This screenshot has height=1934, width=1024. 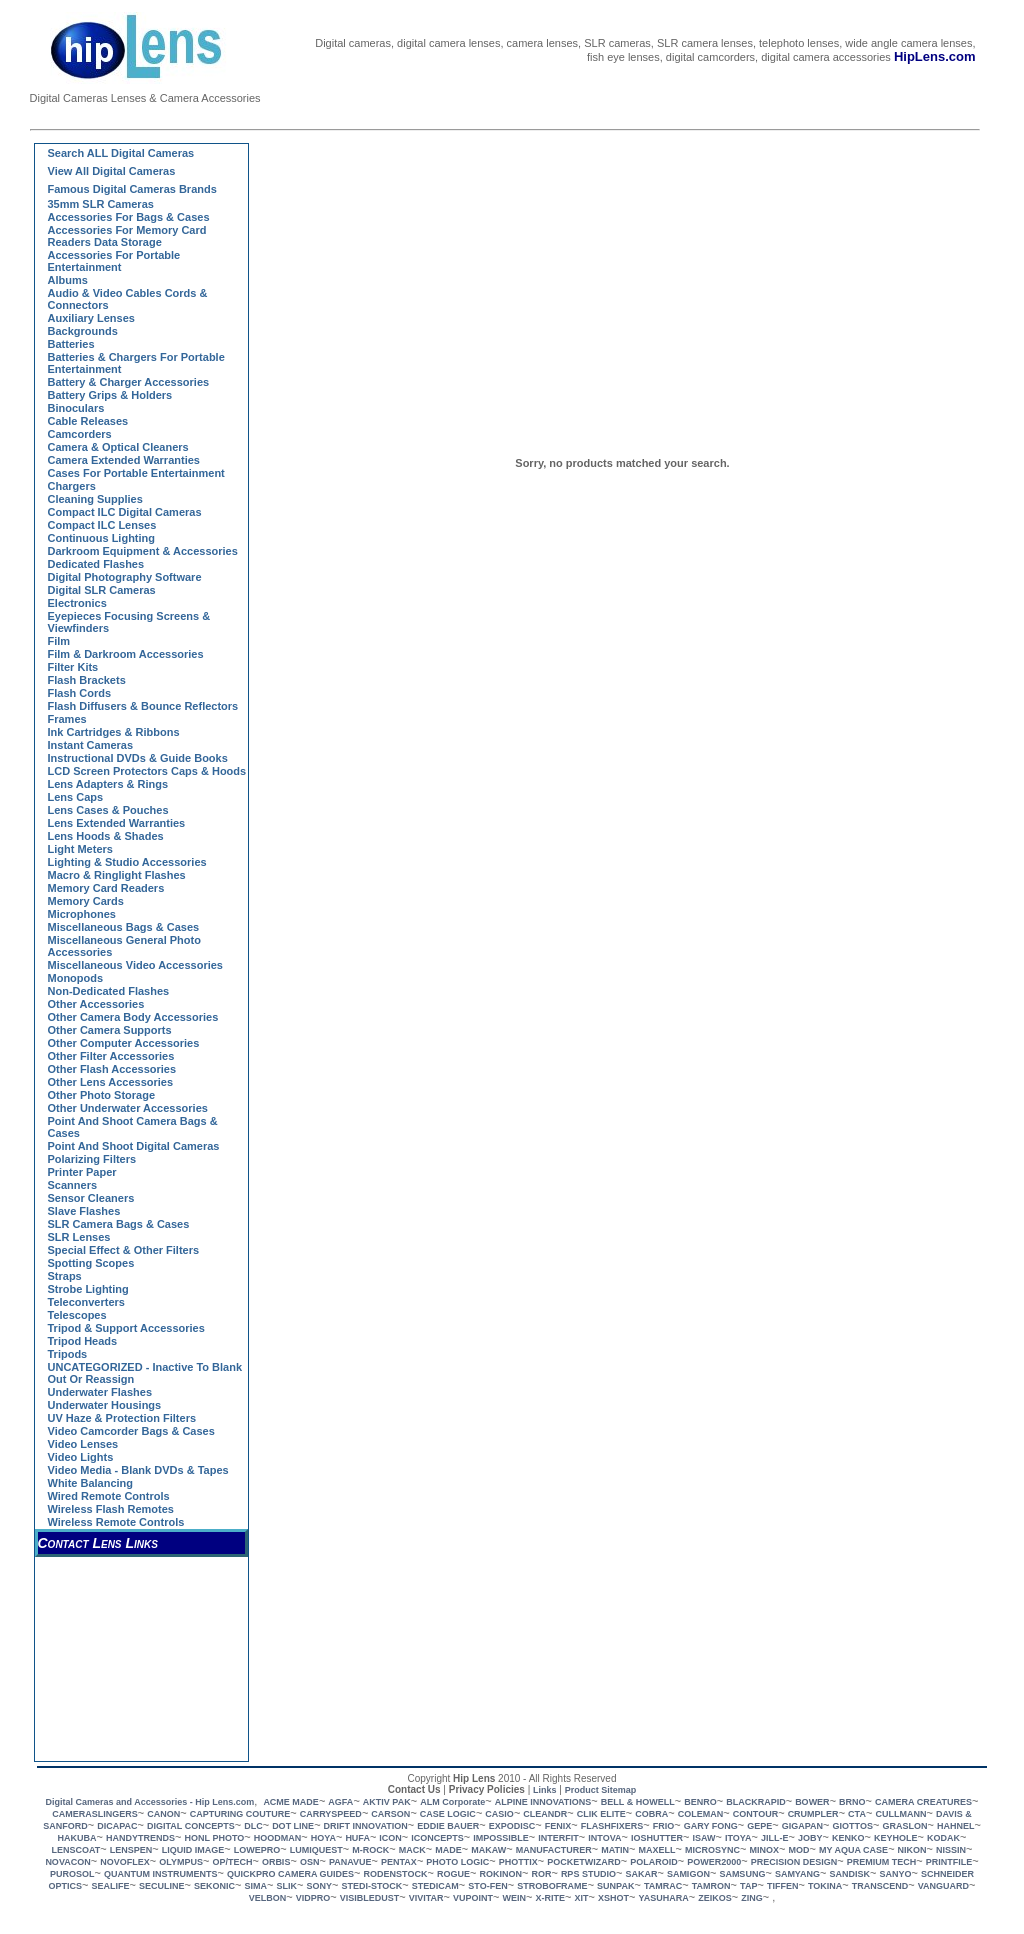 What do you see at coordinates (613, 1898) in the screenshot?
I see `XSHOT` at bounding box center [613, 1898].